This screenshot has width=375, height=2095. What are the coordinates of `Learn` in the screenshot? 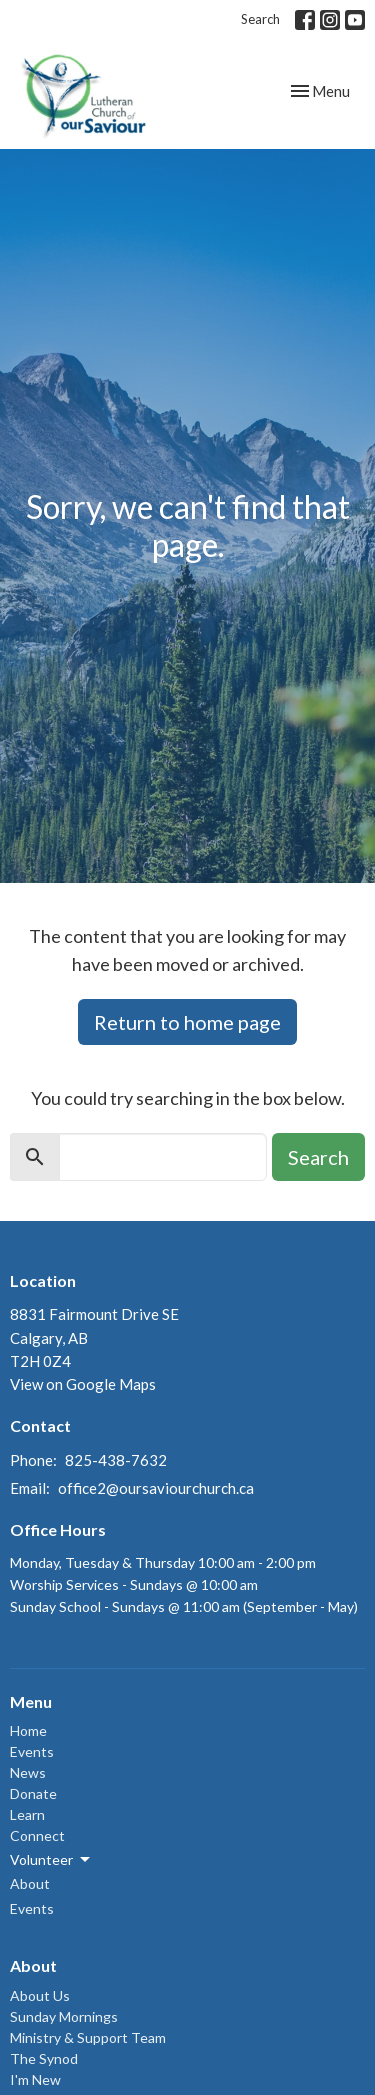 It's located at (27, 1814).